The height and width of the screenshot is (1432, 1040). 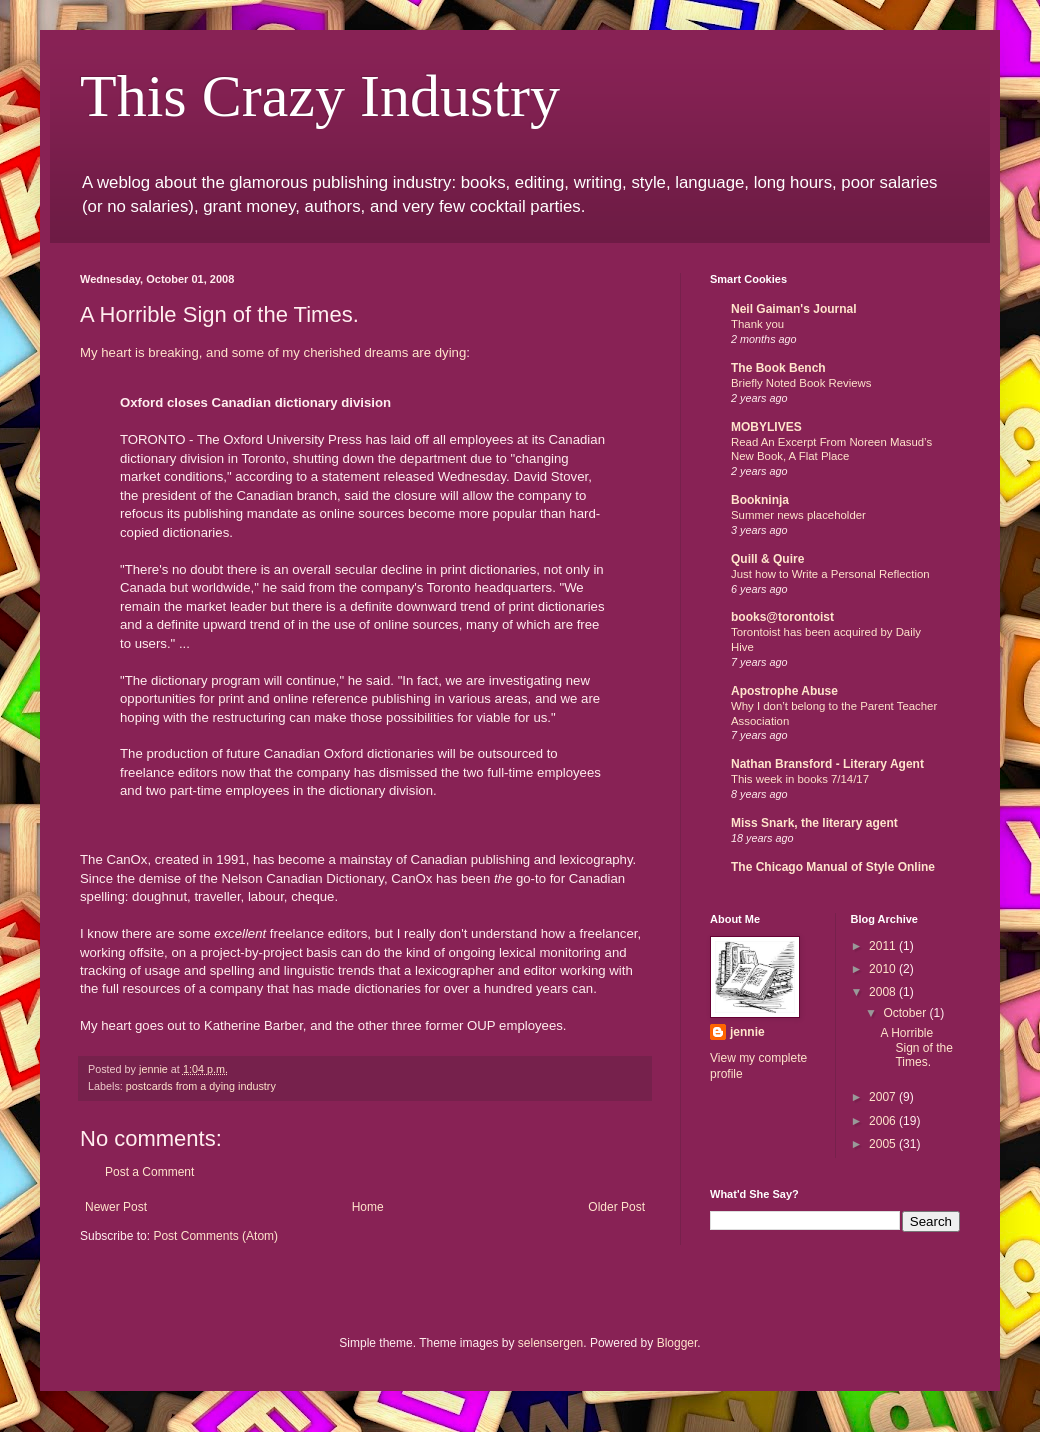 What do you see at coordinates (778, 368) in the screenshot?
I see `The Book Bench` at bounding box center [778, 368].